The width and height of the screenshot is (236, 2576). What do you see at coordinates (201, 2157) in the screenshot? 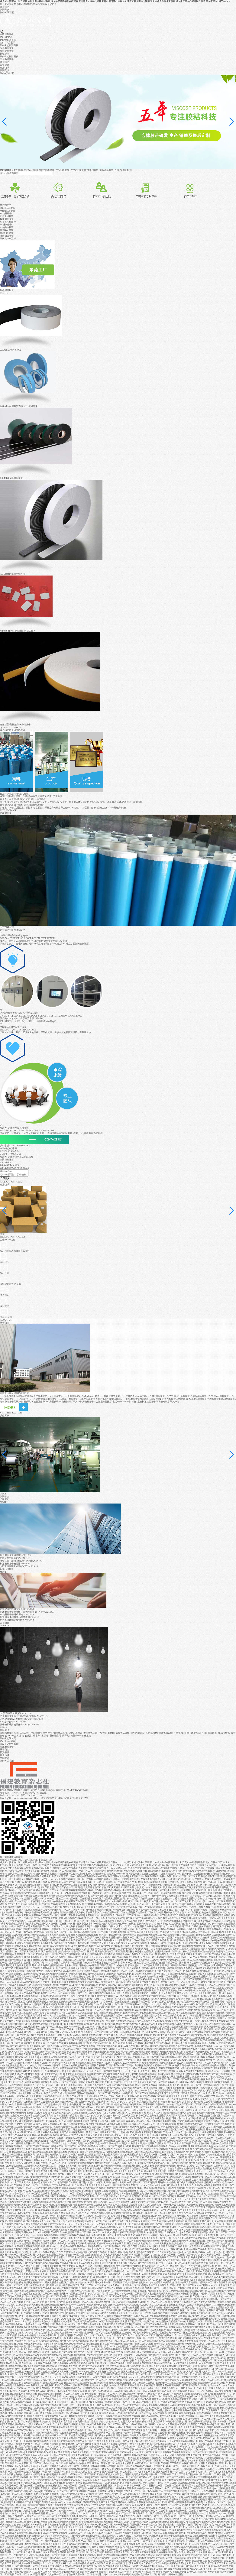
I see `国产日本精品久久久久久久` at bounding box center [201, 2157].